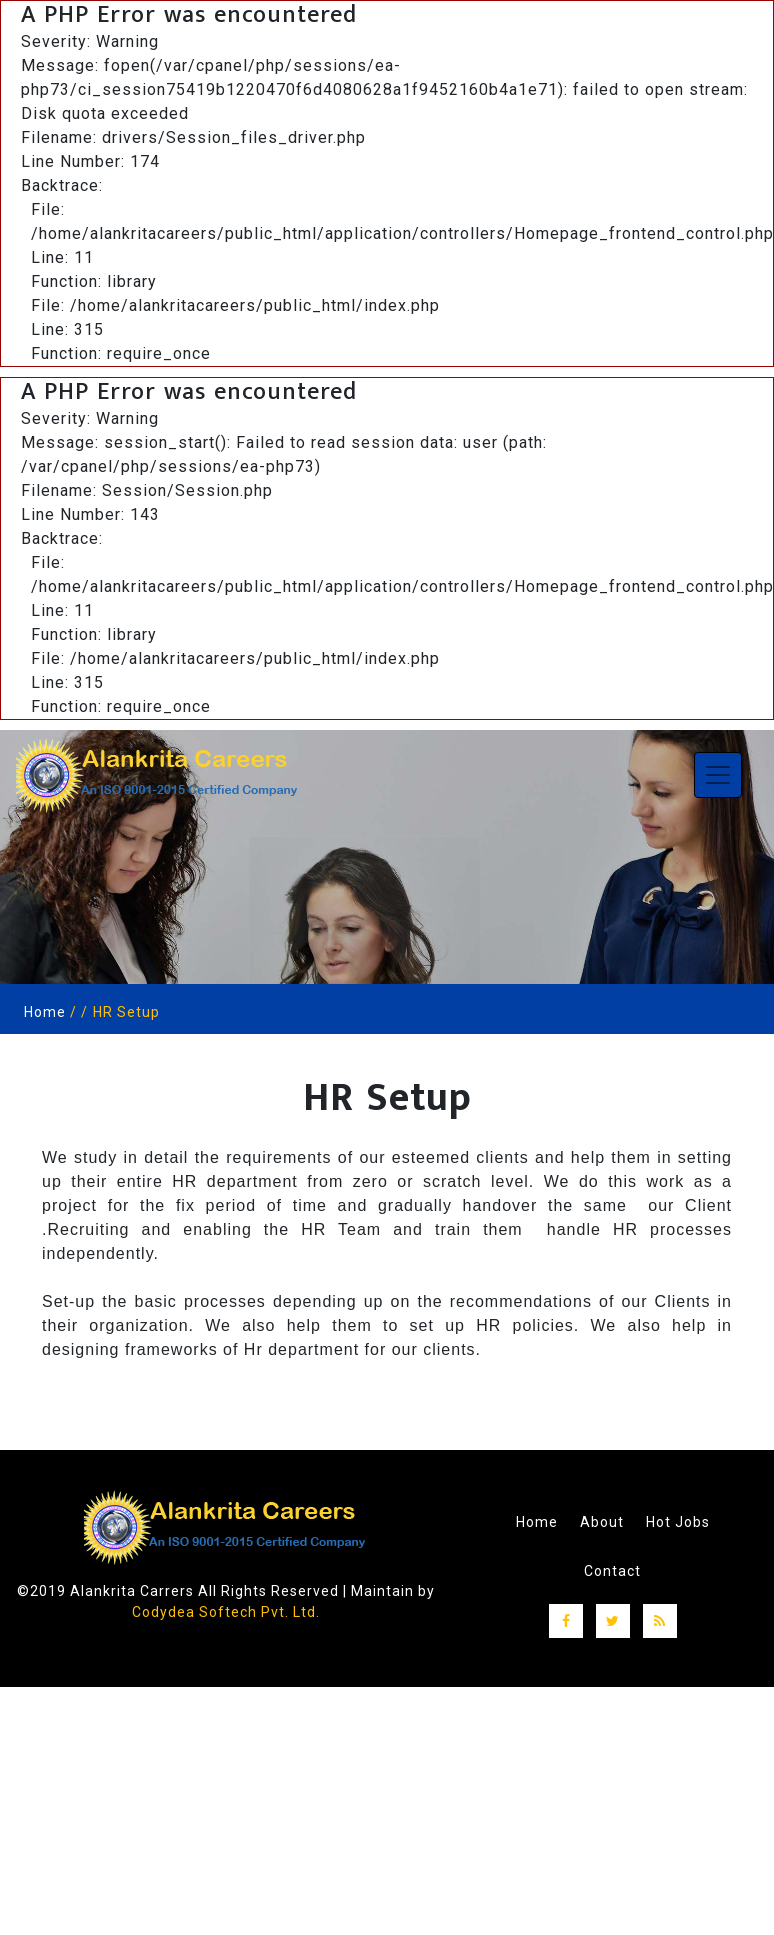 This screenshot has height=1935, width=774. What do you see at coordinates (678, 1521) in the screenshot?
I see `Hot Jobs` at bounding box center [678, 1521].